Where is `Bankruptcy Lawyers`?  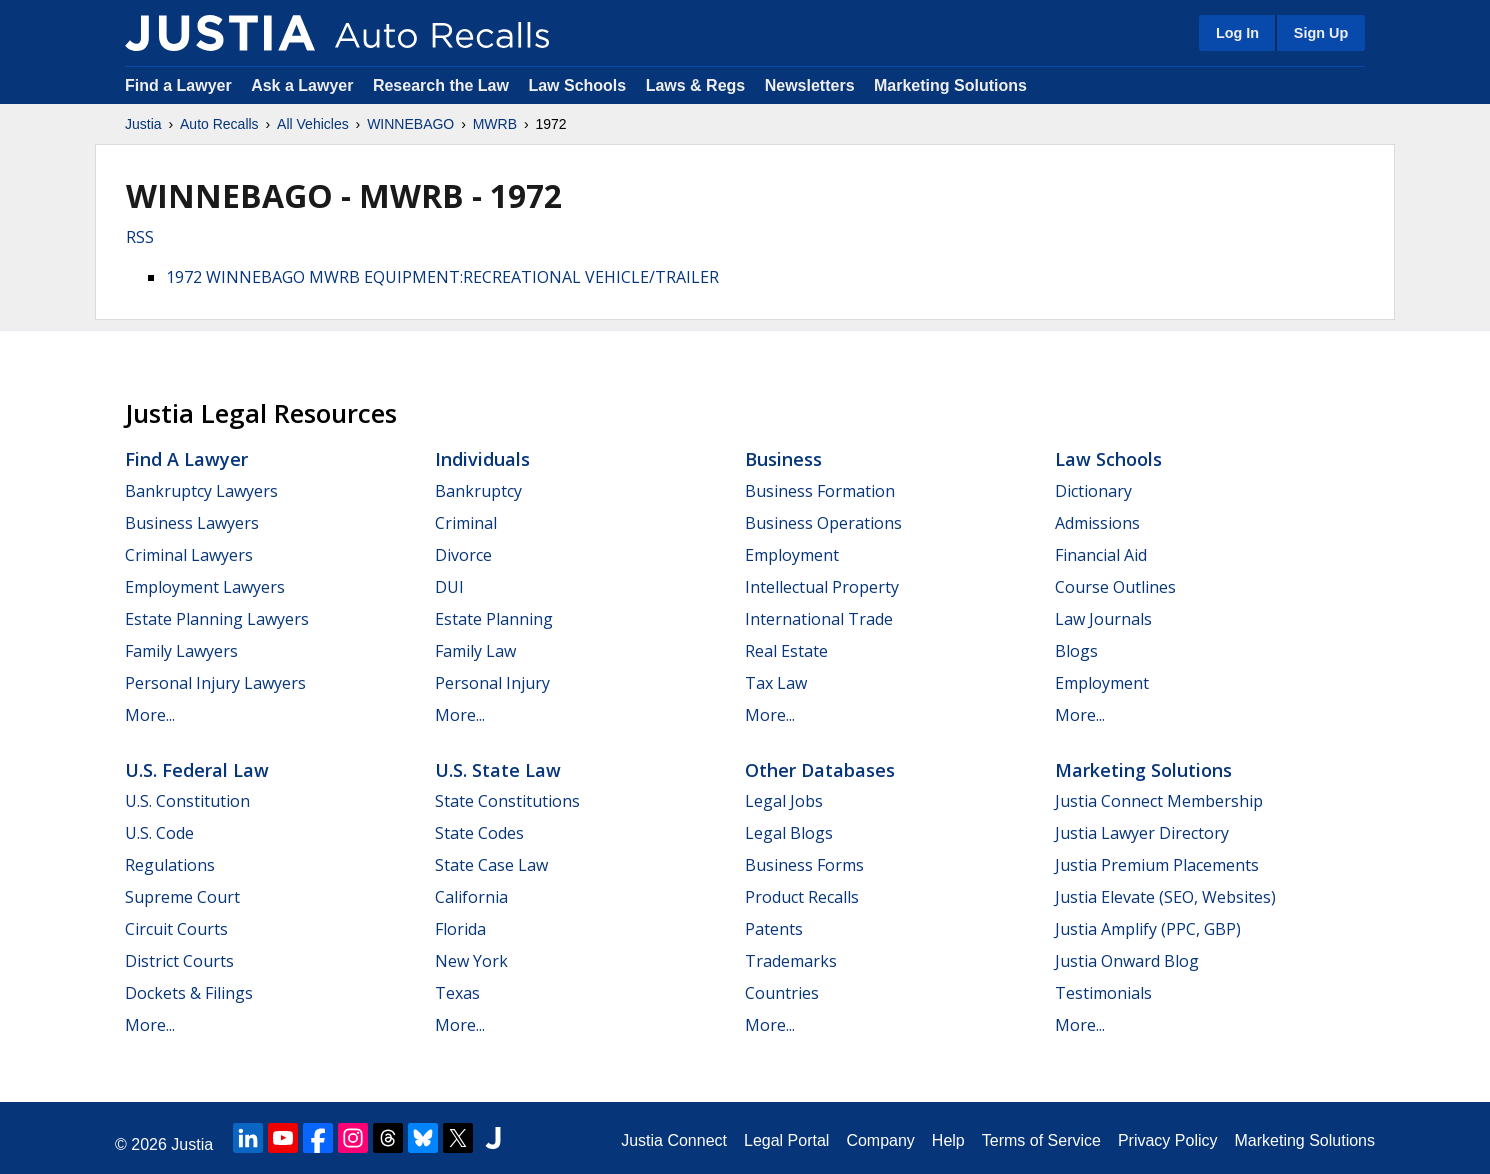
Bankruptcy Lawyers is located at coordinates (201, 491).